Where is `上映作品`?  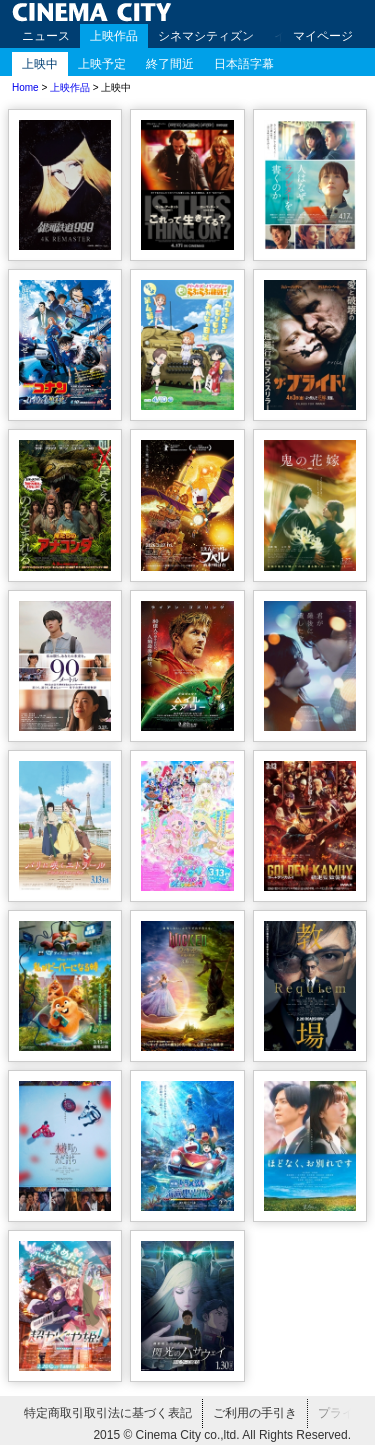
上映作品 is located at coordinates (114, 36).